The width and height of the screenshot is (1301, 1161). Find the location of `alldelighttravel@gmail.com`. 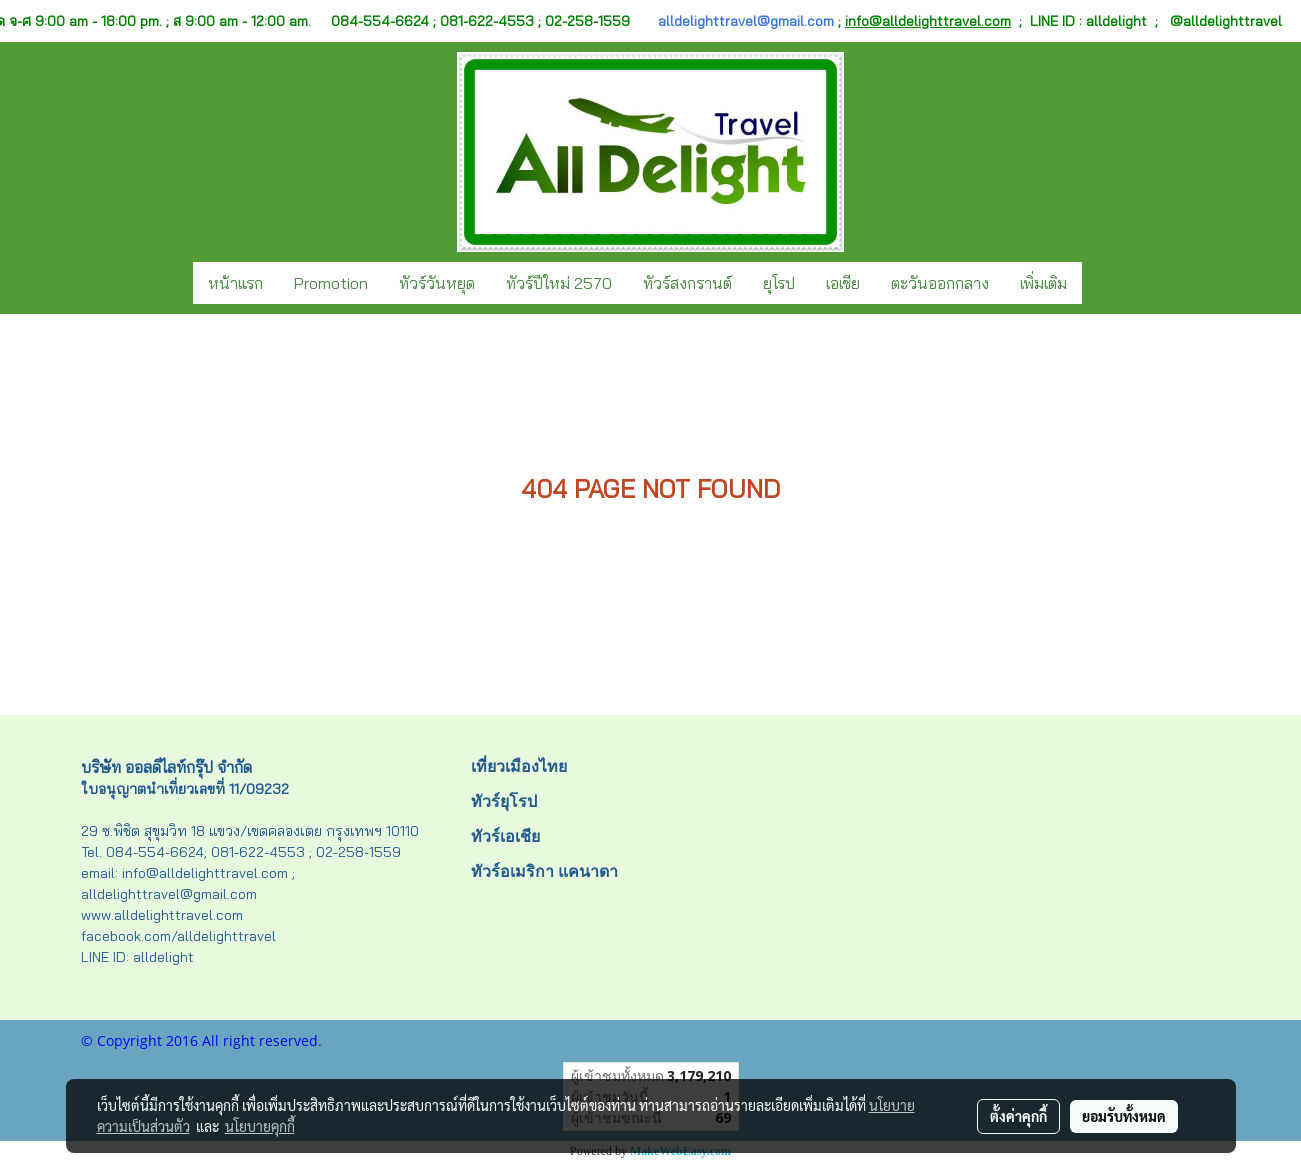

alldelighttravel@gmail.com is located at coordinates (746, 21).